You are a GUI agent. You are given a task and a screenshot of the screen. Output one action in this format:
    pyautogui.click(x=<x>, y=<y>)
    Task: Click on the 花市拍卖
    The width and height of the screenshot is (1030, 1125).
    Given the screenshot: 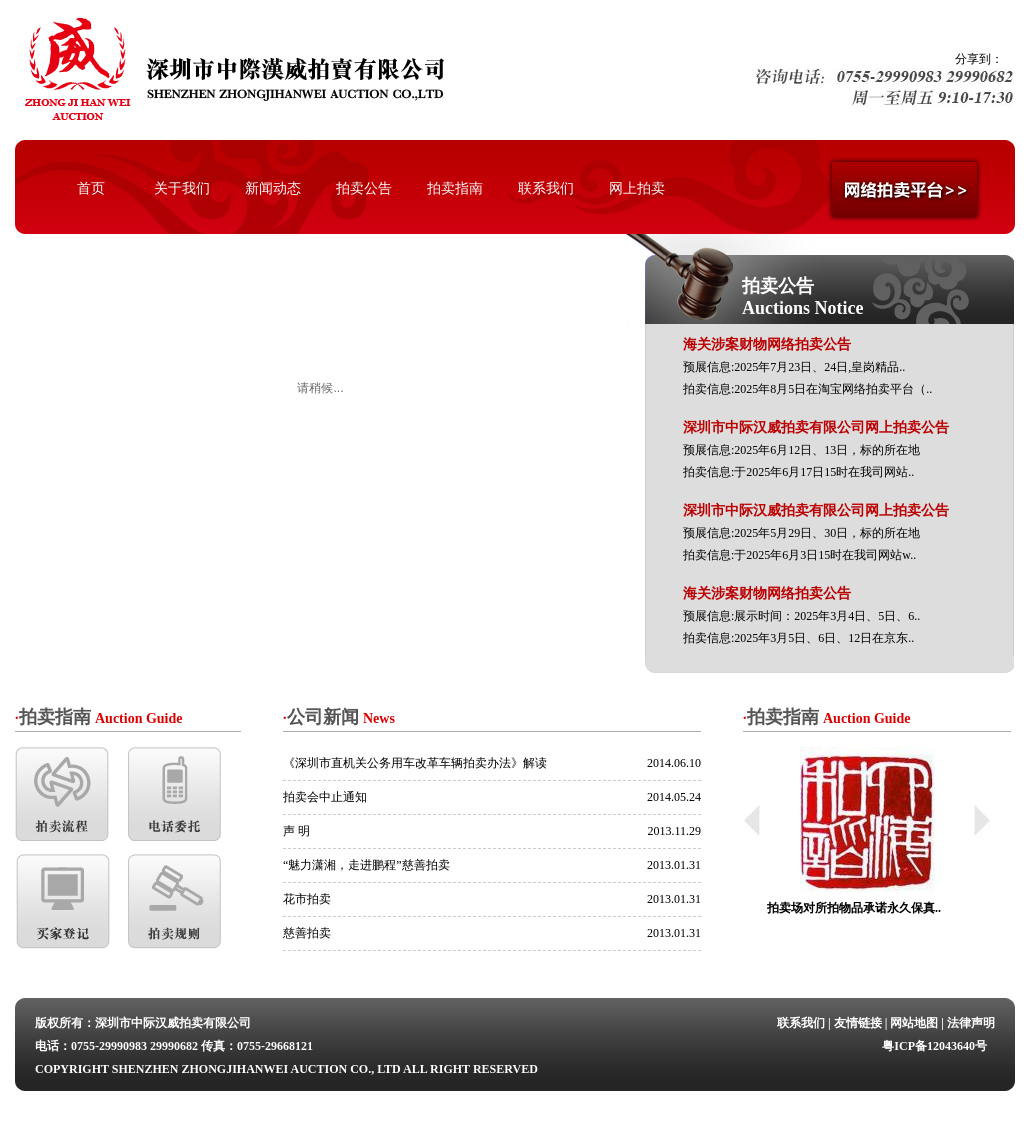 What is the action you would take?
    pyautogui.click(x=307, y=899)
    